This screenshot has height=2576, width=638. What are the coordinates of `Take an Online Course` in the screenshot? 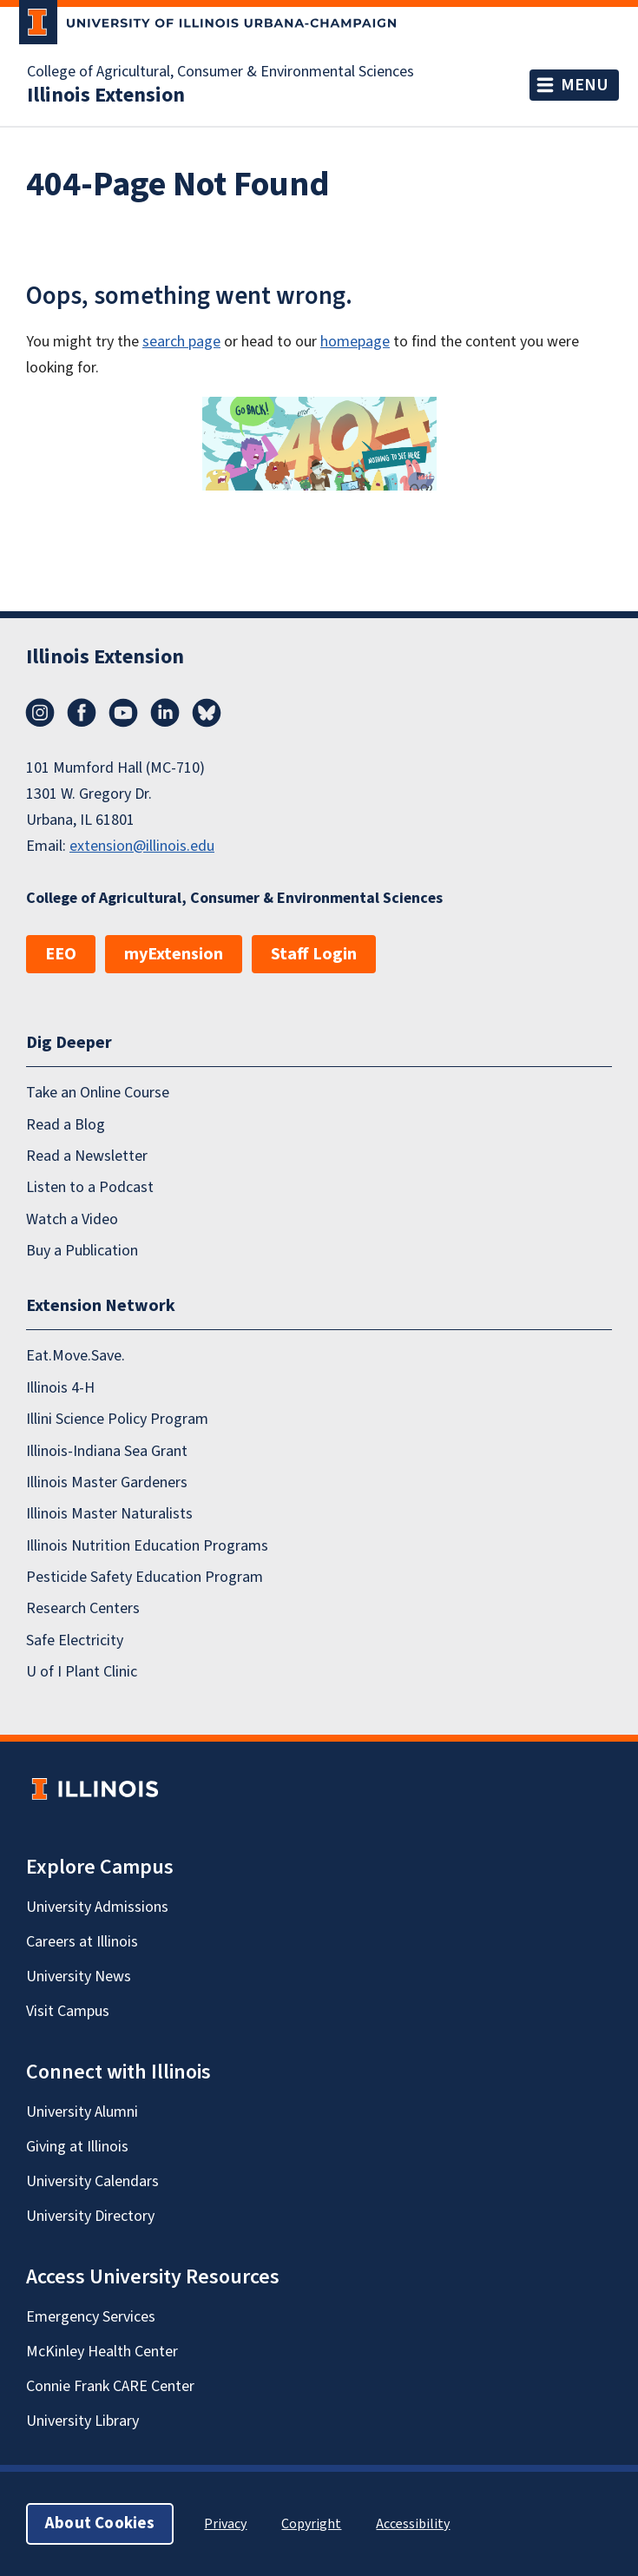 It's located at (97, 1093).